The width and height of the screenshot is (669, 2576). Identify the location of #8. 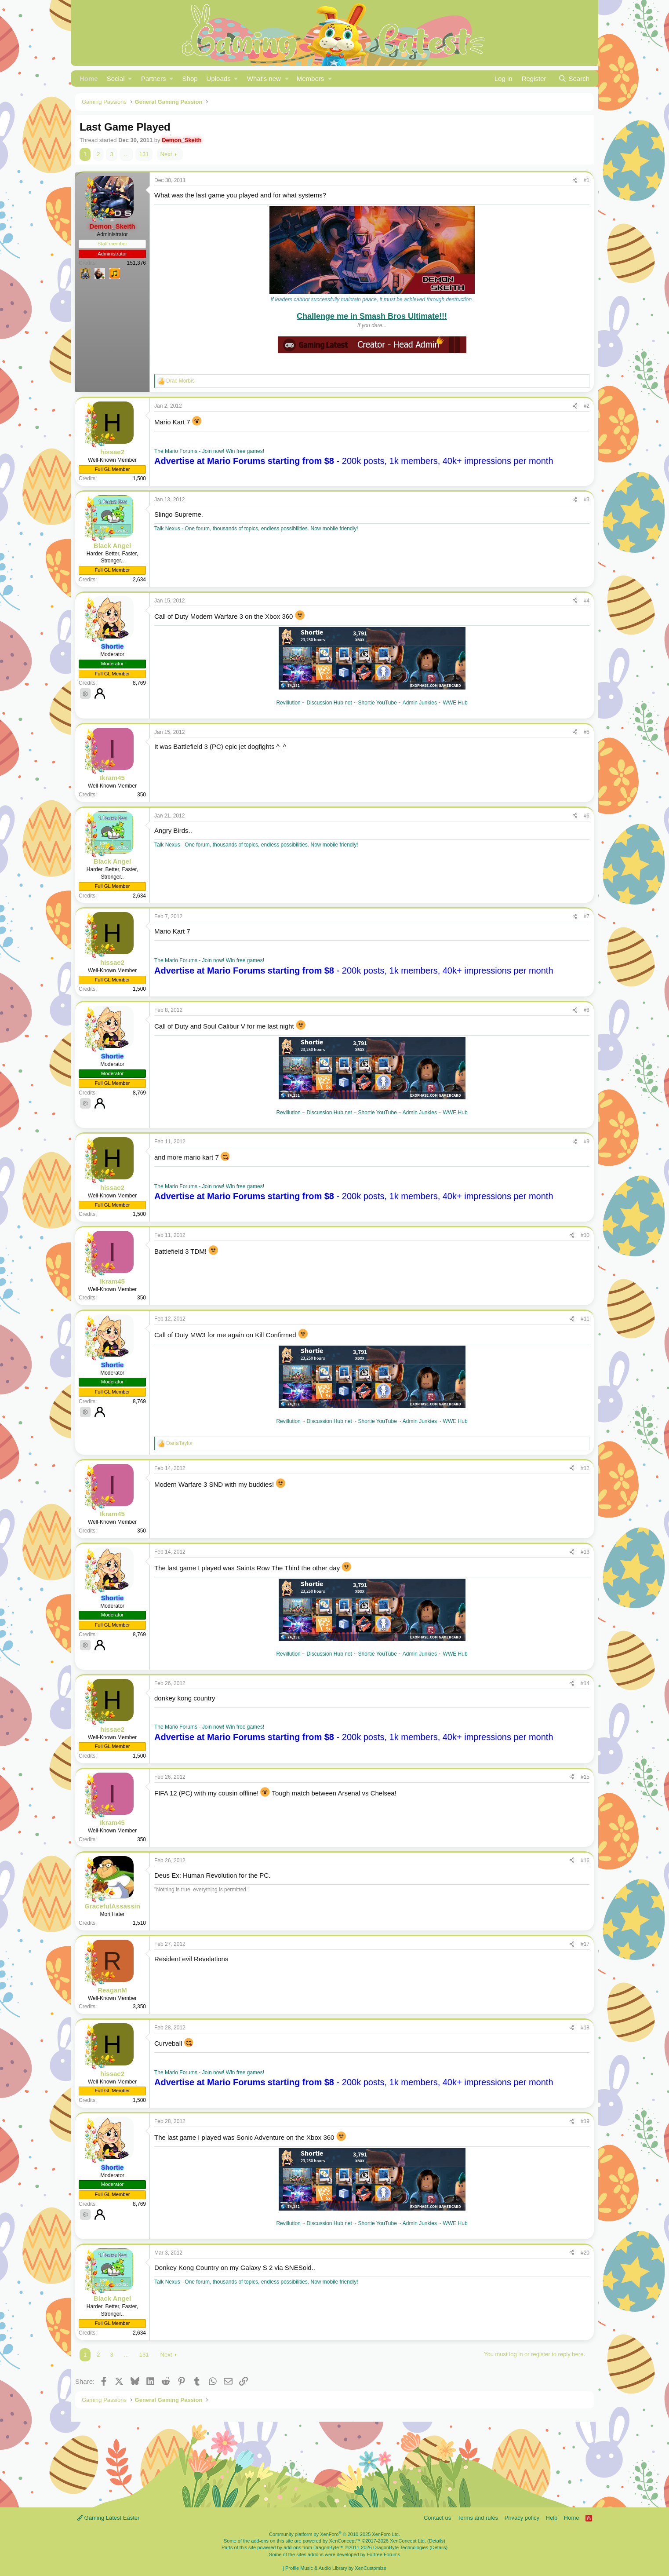
(586, 1010).